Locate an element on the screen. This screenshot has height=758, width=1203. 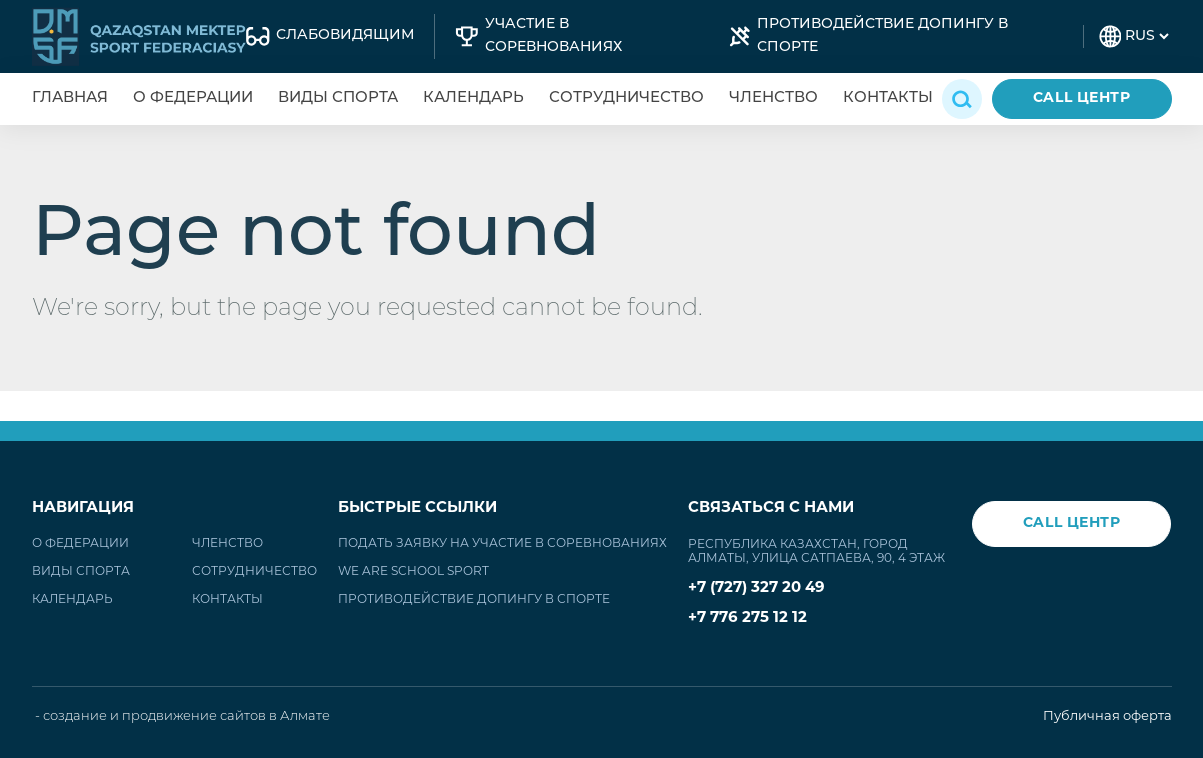
+7 776 275 12 12 is located at coordinates (747, 618).